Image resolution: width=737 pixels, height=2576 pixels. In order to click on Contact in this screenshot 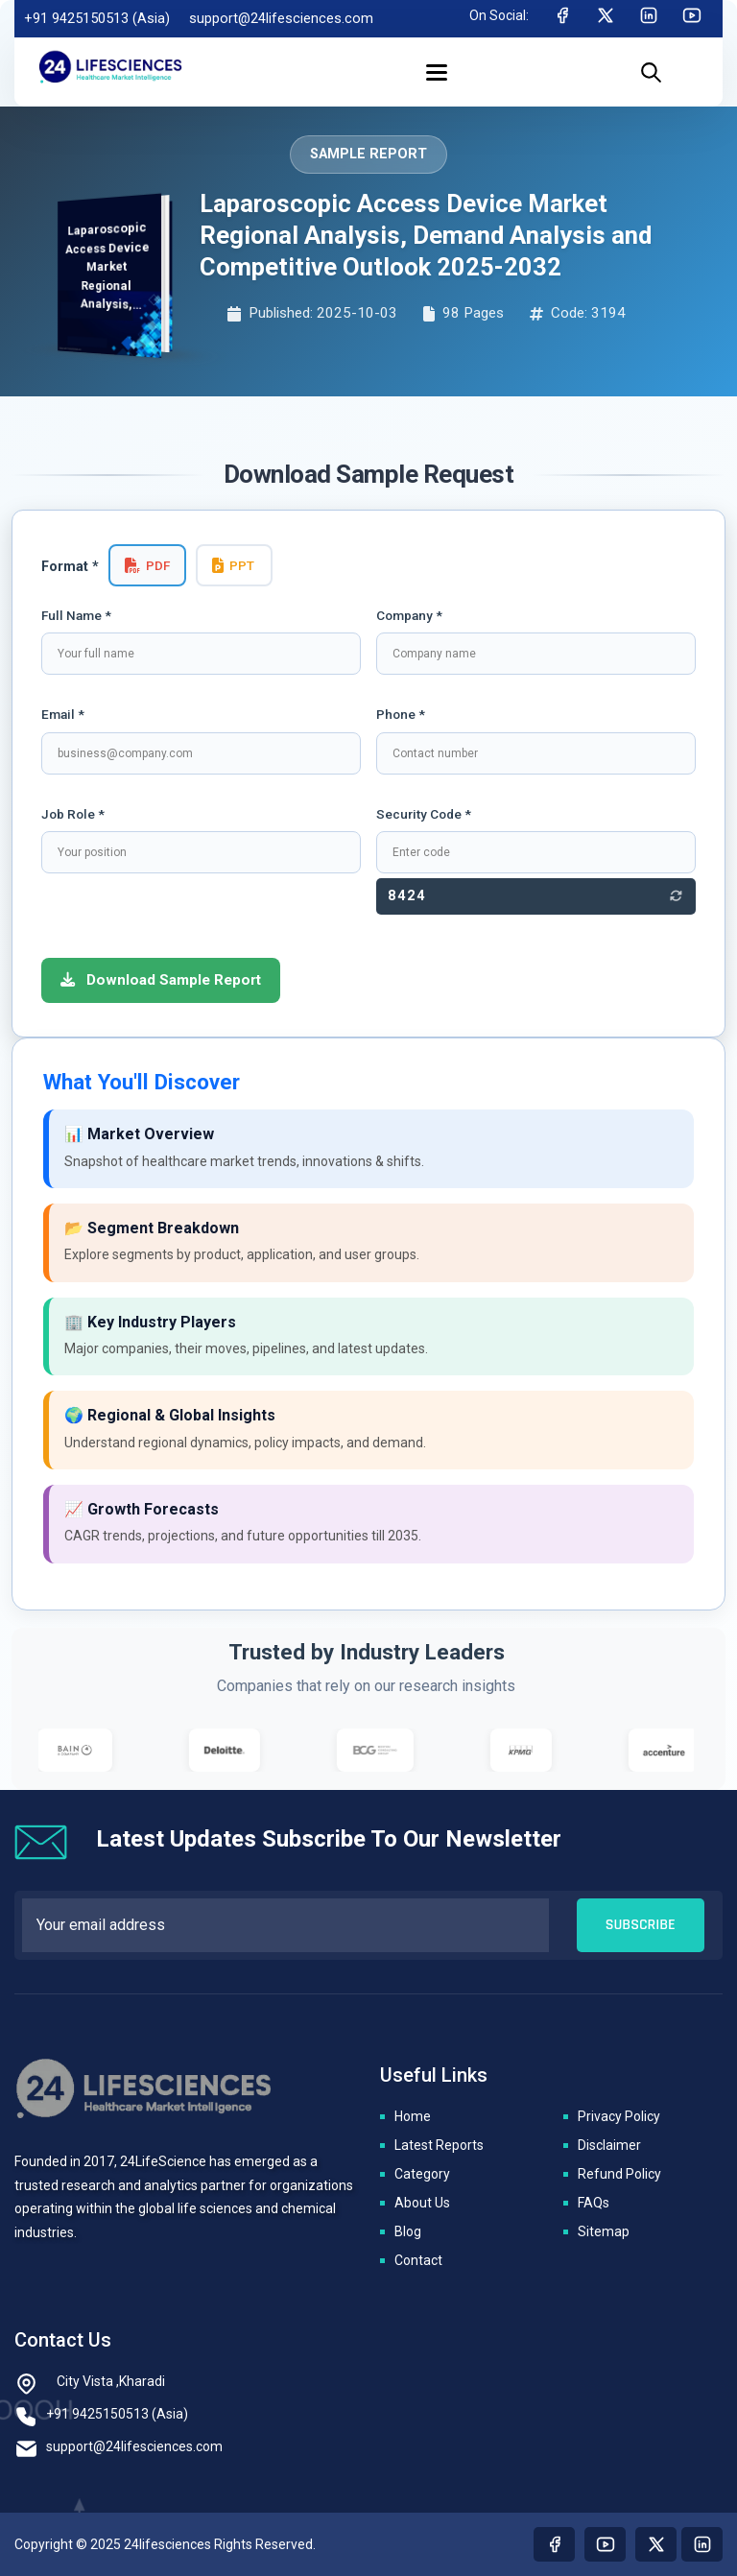, I will do `click(418, 2260)`.